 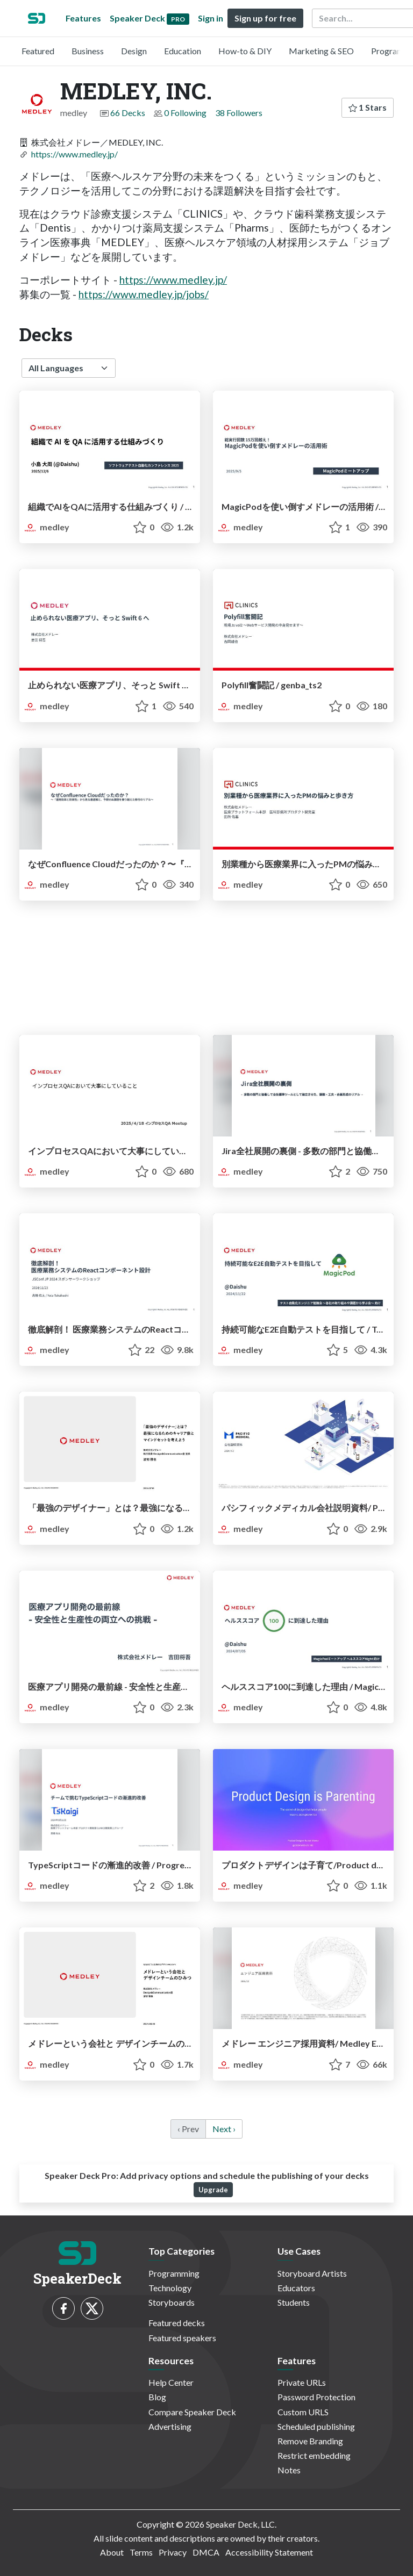 What do you see at coordinates (293, 2302) in the screenshot?
I see `Students` at bounding box center [293, 2302].